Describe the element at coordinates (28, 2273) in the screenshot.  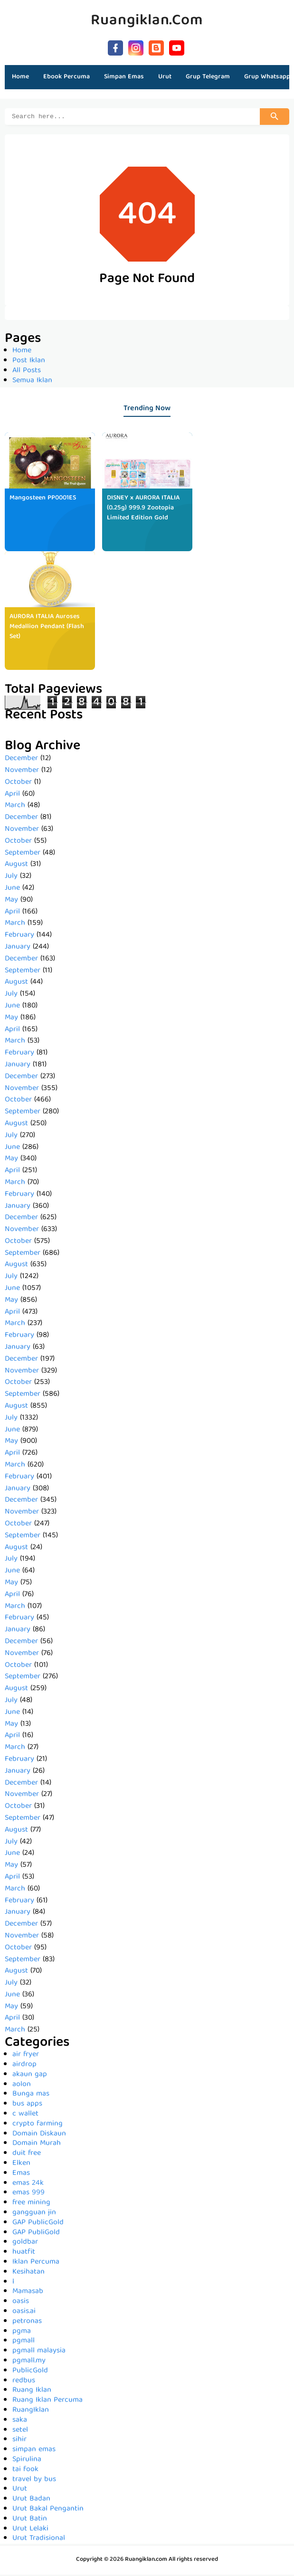
I see `Kesihatan` at that location.